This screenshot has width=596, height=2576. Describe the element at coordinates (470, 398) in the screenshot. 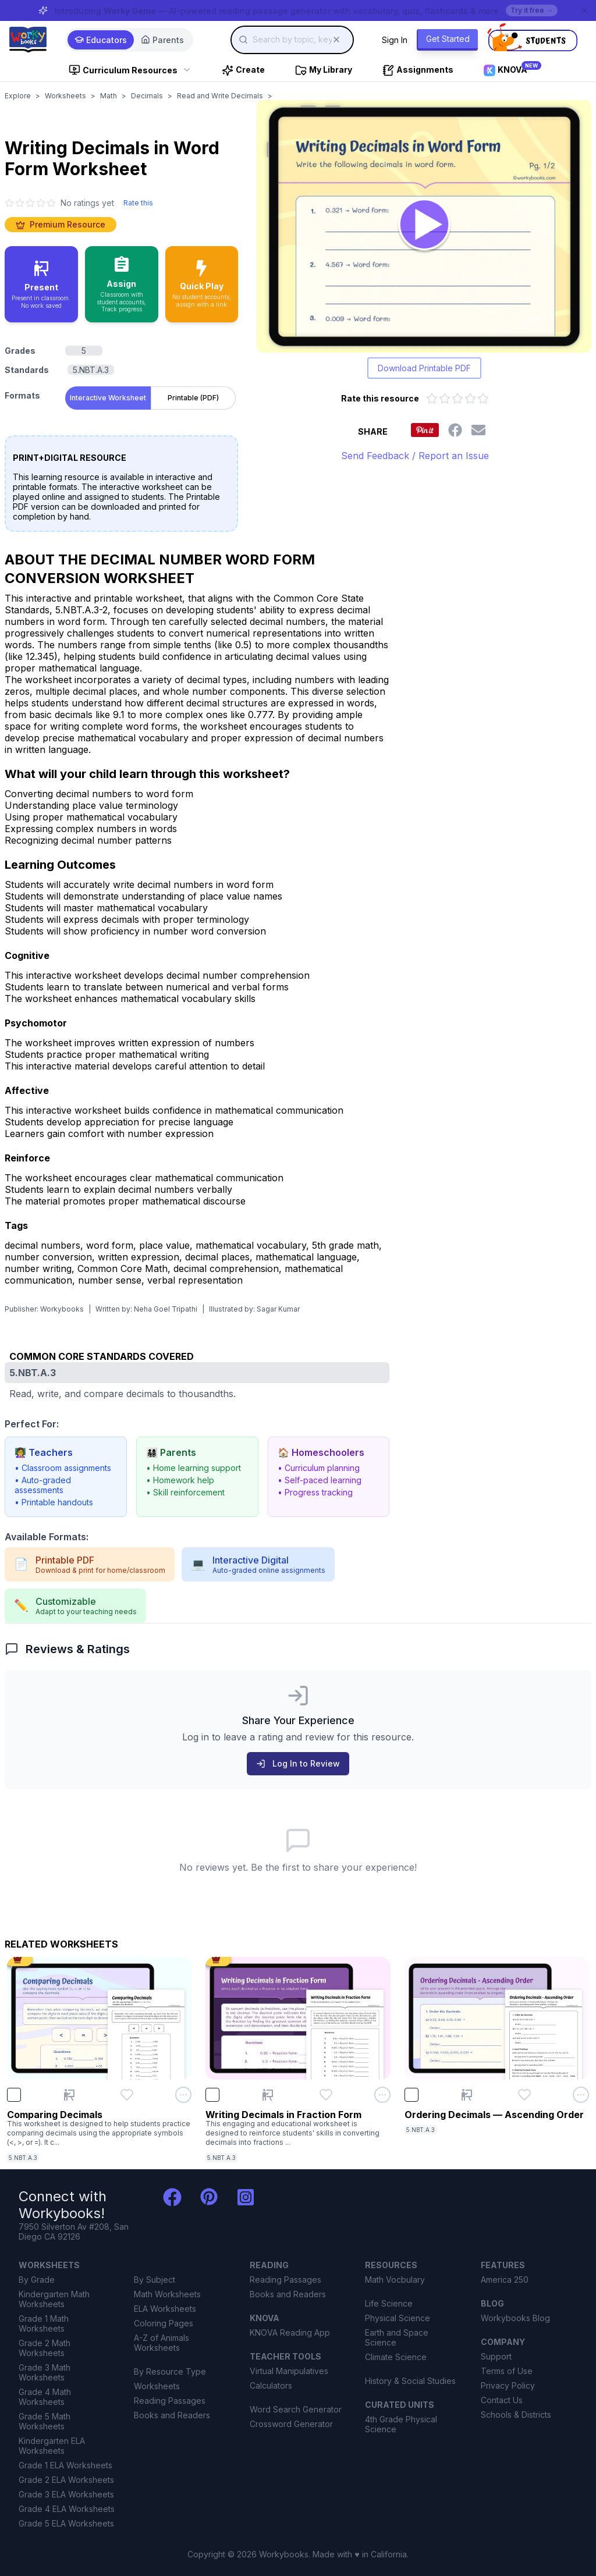

I see `[Rate 4 out of 5 stars]` at that location.